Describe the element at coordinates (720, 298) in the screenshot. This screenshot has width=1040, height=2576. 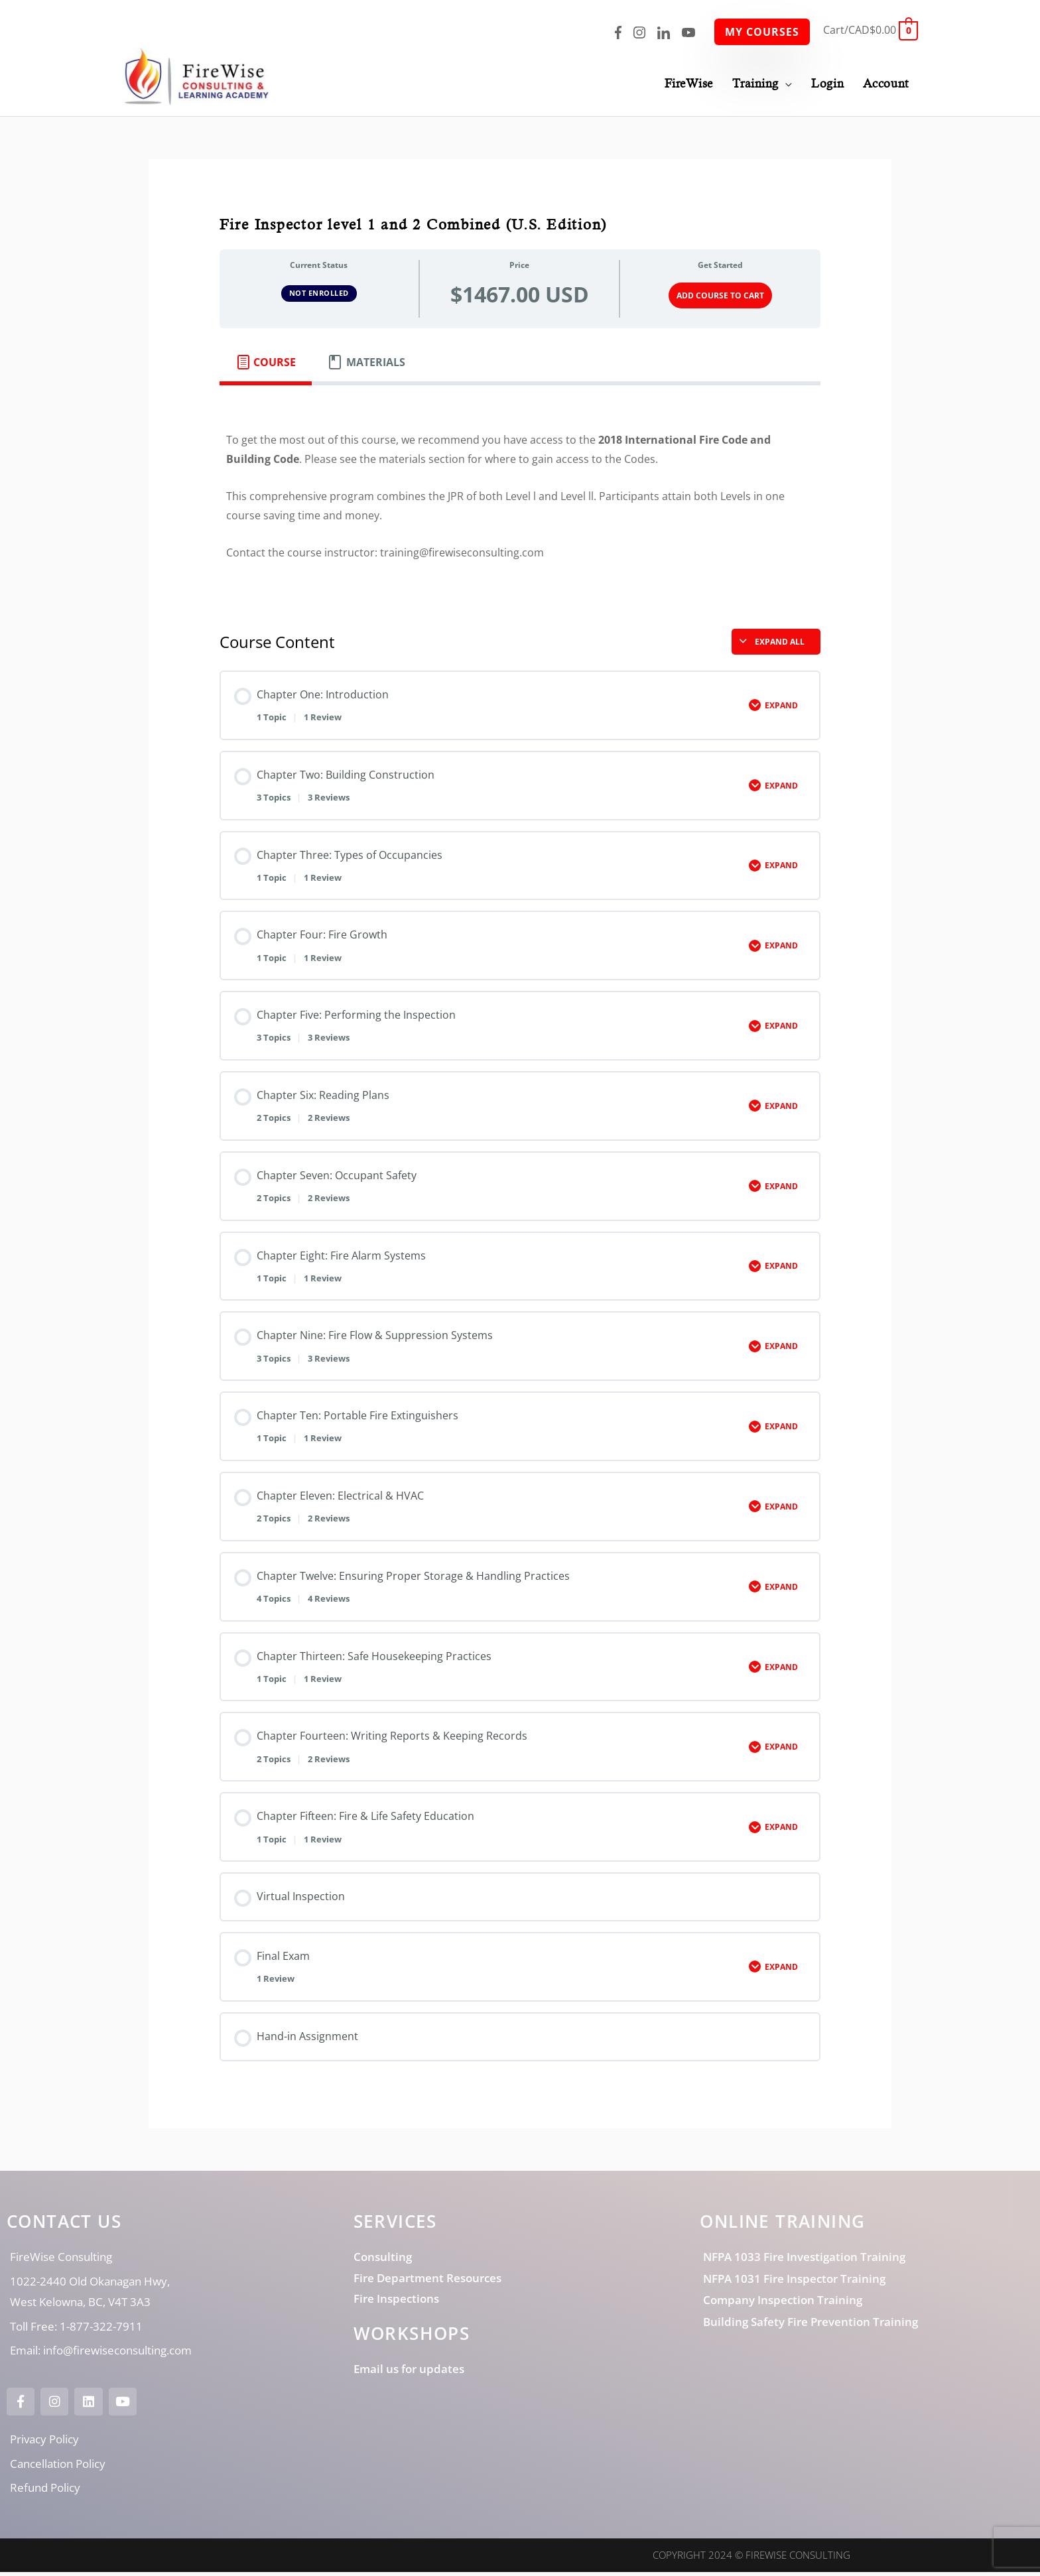
I see `Add Course to Cart` at that location.